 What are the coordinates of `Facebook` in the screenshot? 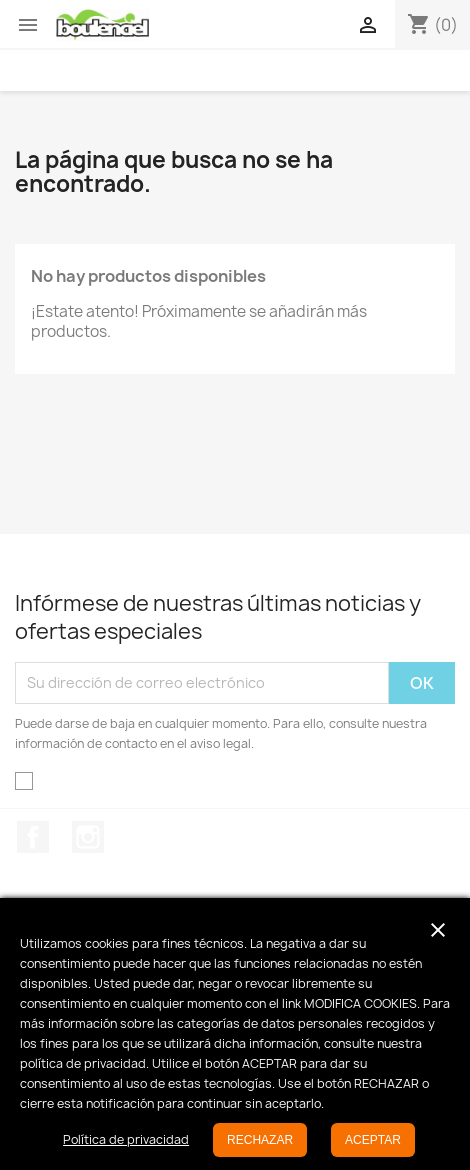 It's located at (33, 837).